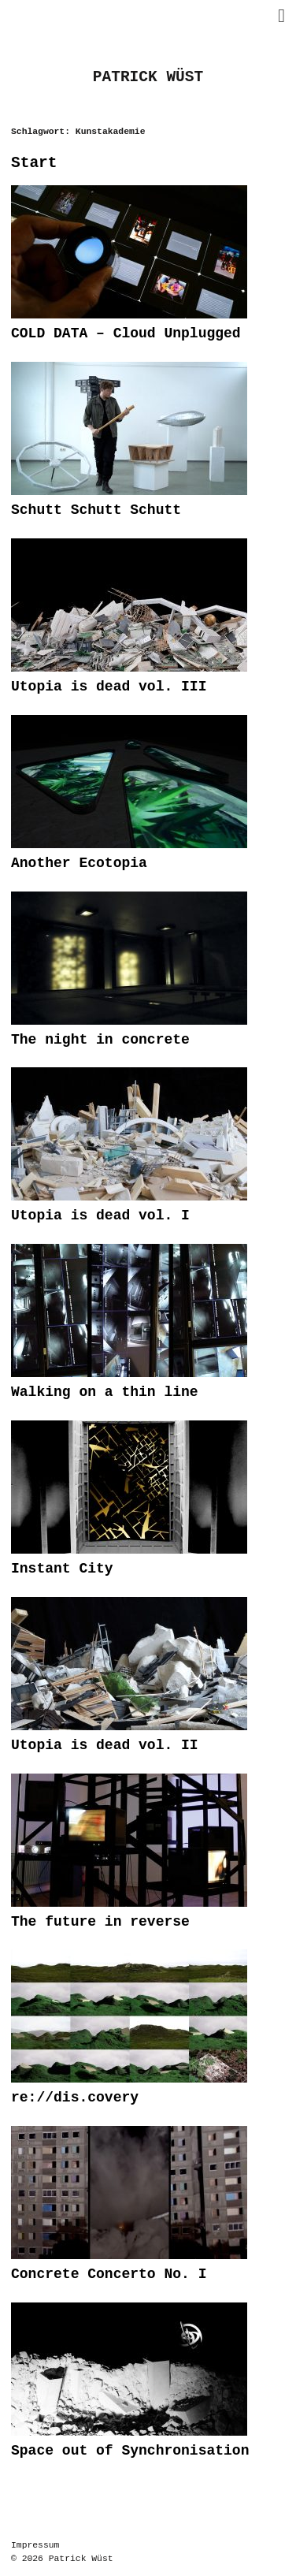 The width and height of the screenshot is (296, 2576). I want to click on Start, so click(34, 163).